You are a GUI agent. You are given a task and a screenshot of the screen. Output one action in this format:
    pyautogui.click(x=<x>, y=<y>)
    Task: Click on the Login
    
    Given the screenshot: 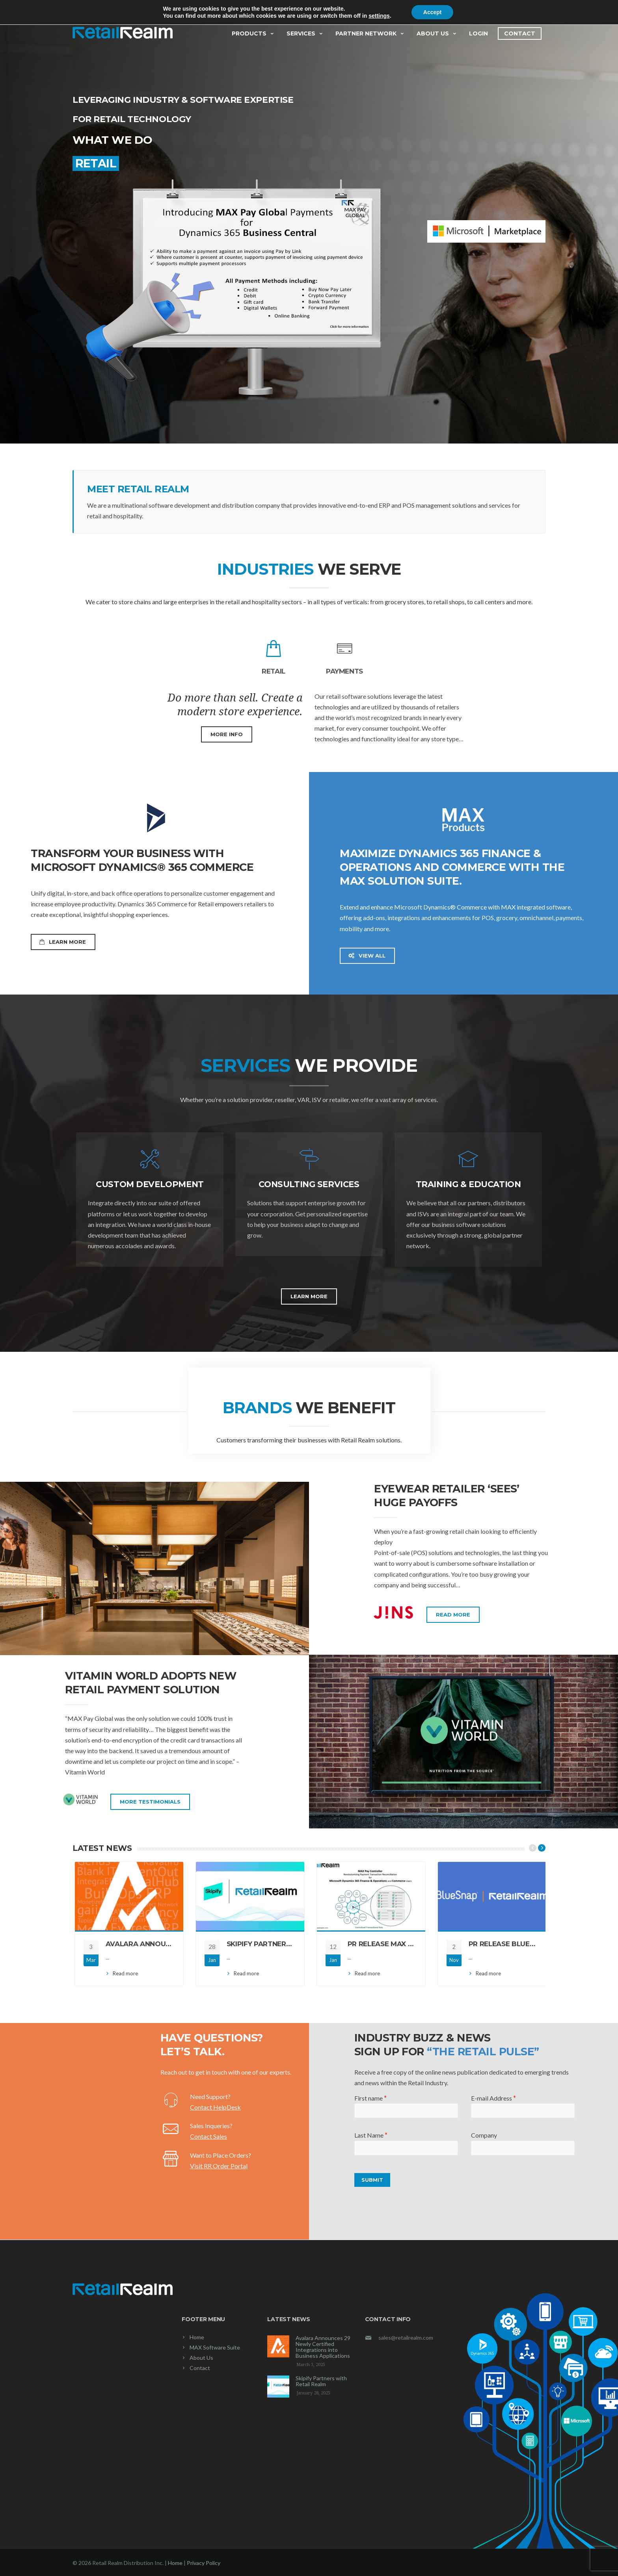 What is the action you would take?
    pyautogui.click(x=478, y=33)
    